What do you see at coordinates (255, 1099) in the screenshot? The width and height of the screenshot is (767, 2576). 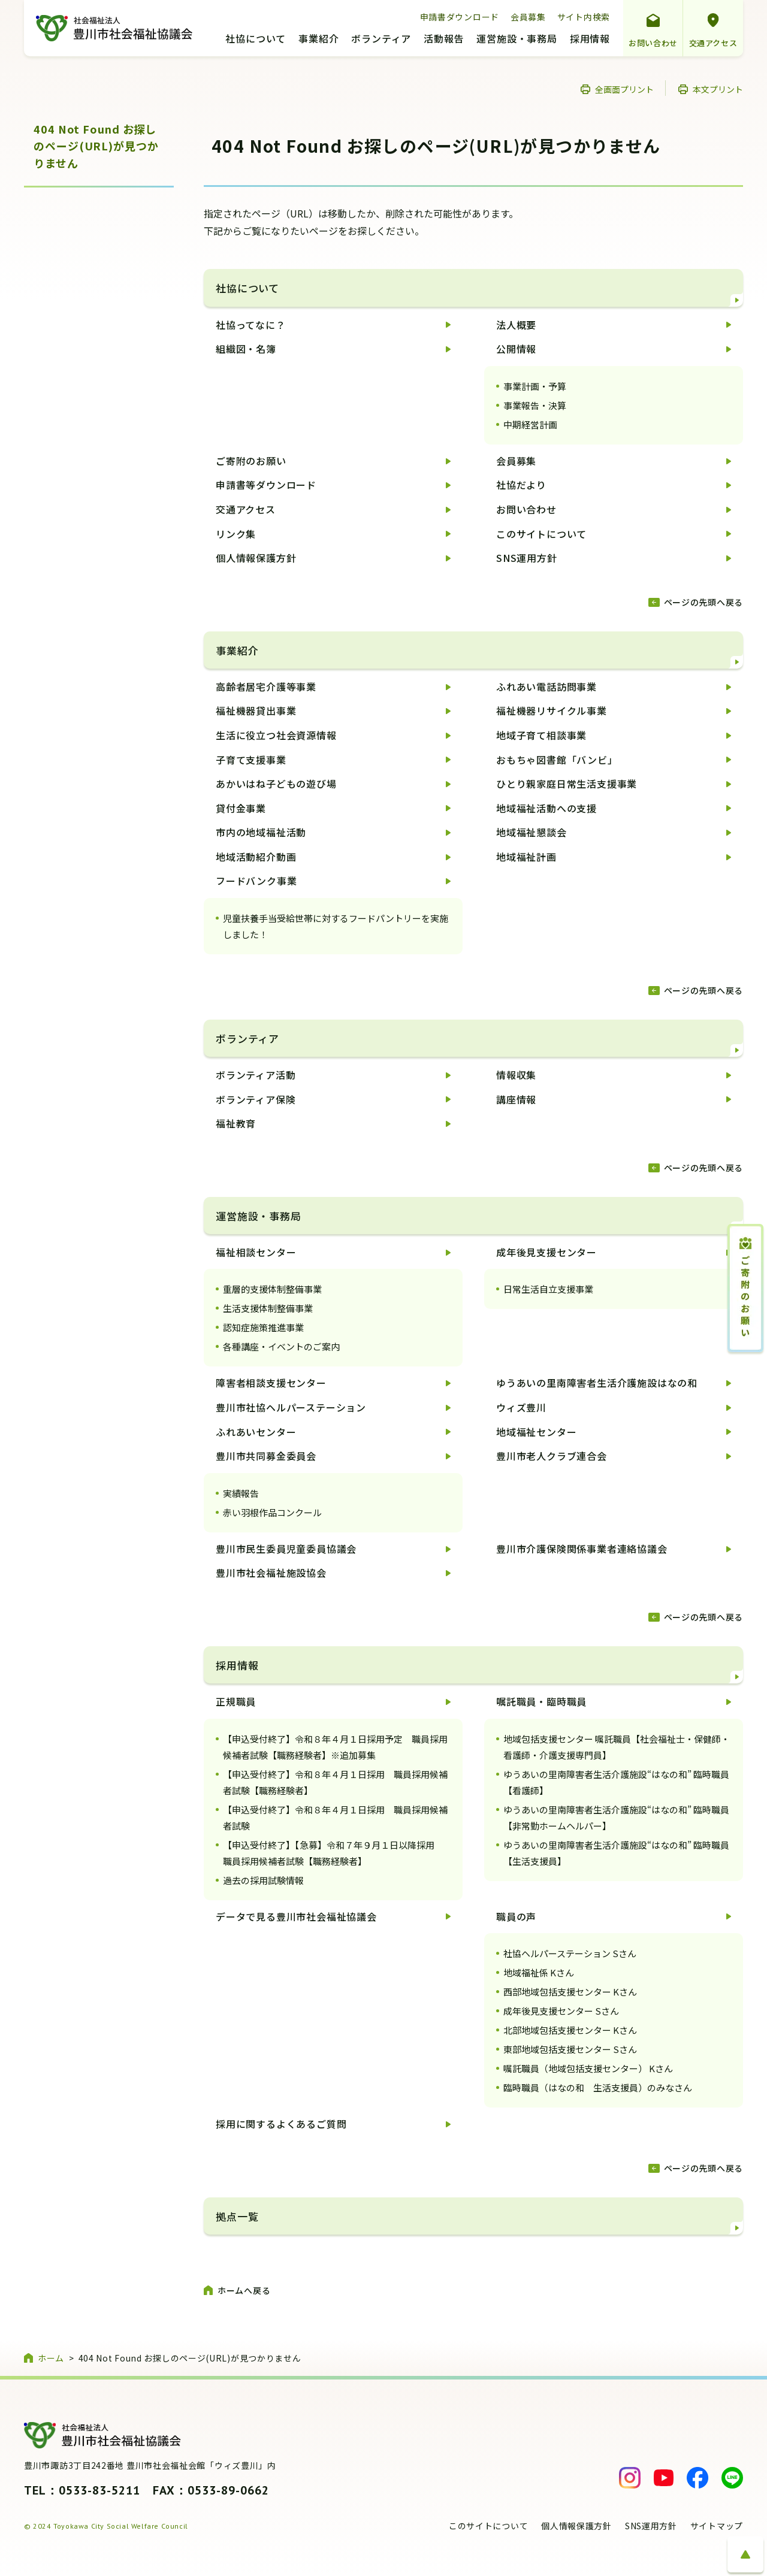 I see `ボランティア保険` at bounding box center [255, 1099].